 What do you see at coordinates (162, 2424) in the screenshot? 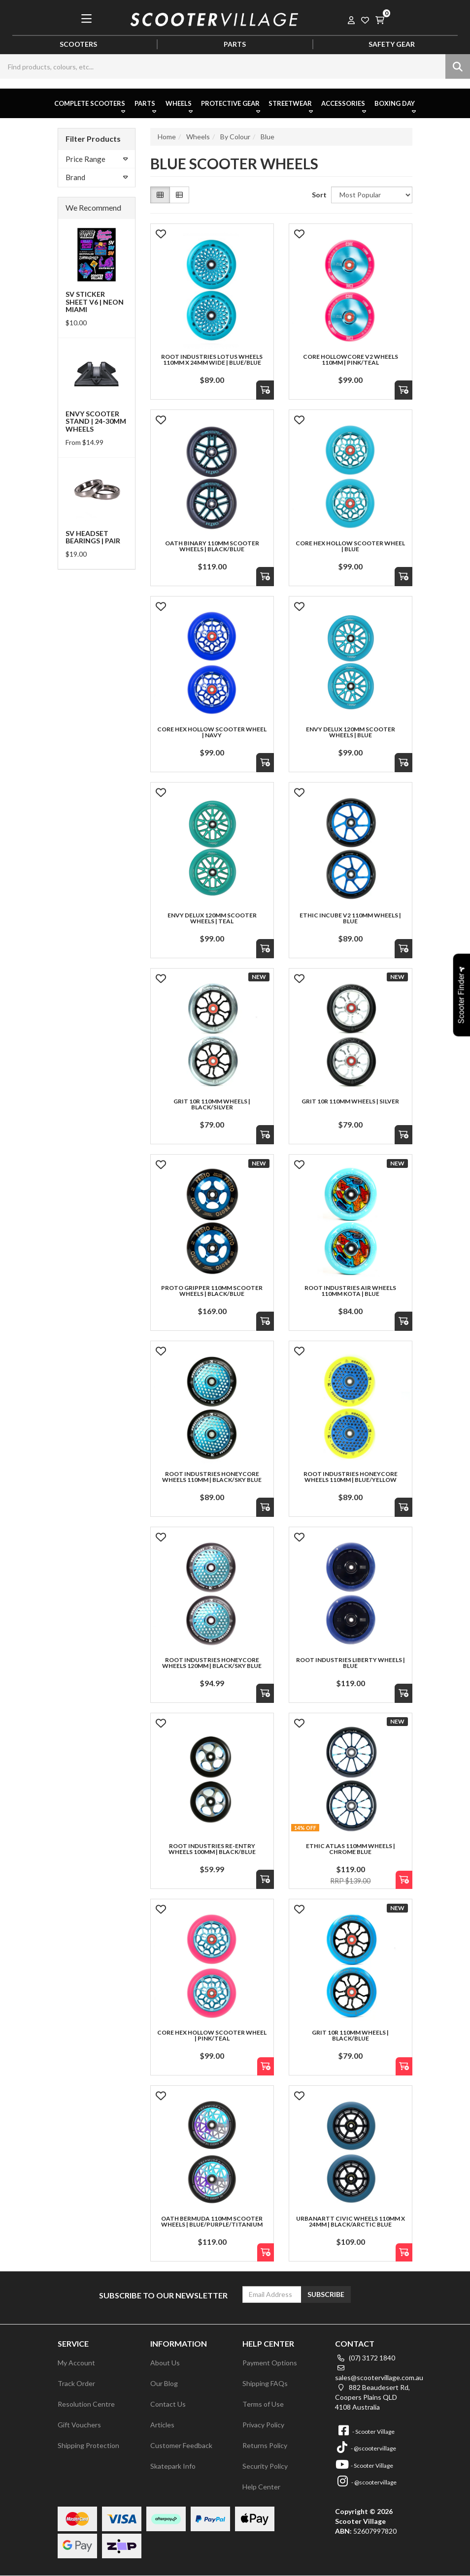
I see `Articles` at bounding box center [162, 2424].